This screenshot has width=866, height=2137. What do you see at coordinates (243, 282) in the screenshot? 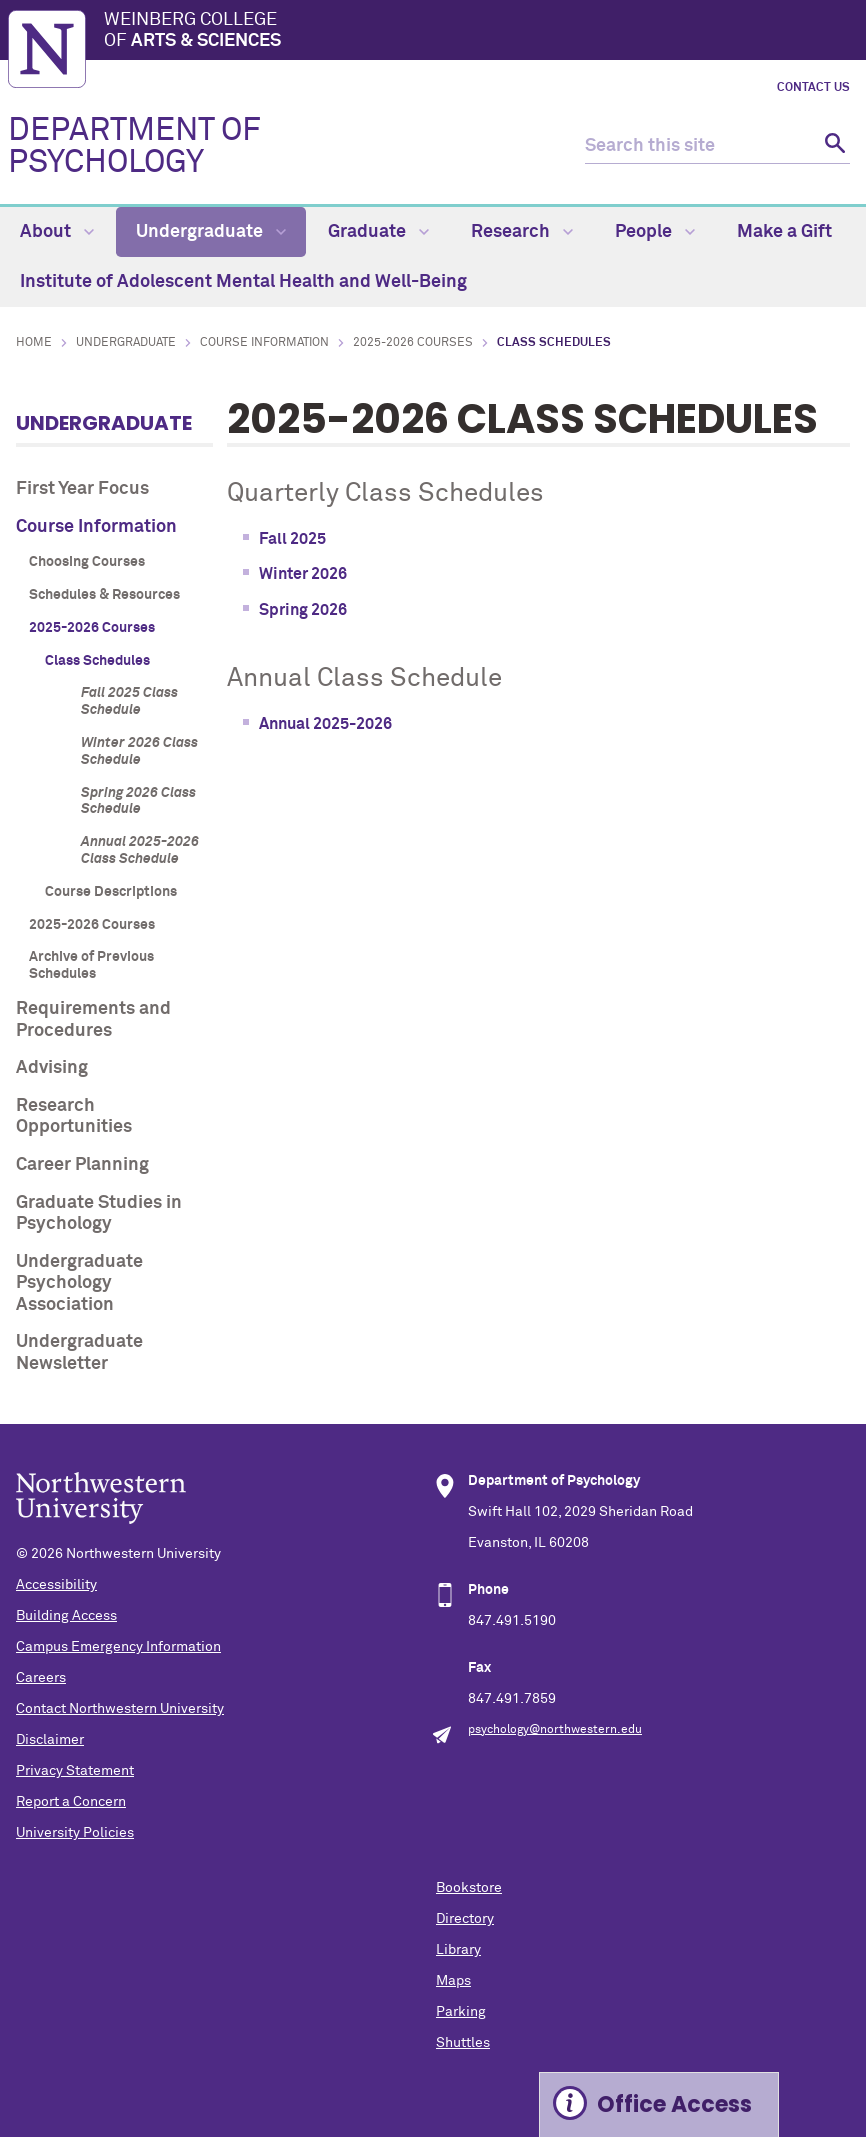
I see `Institute of Adolescent Mental Health and Well-Being` at bounding box center [243, 282].